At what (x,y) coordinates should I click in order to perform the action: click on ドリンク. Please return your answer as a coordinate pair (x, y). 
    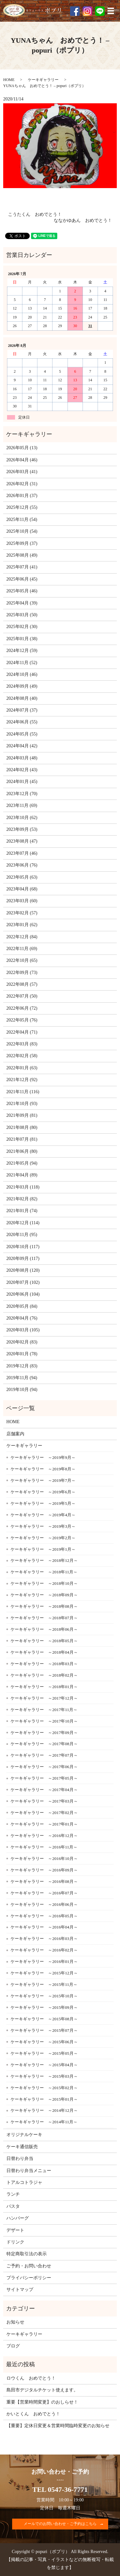
    Looking at the image, I should click on (15, 2242).